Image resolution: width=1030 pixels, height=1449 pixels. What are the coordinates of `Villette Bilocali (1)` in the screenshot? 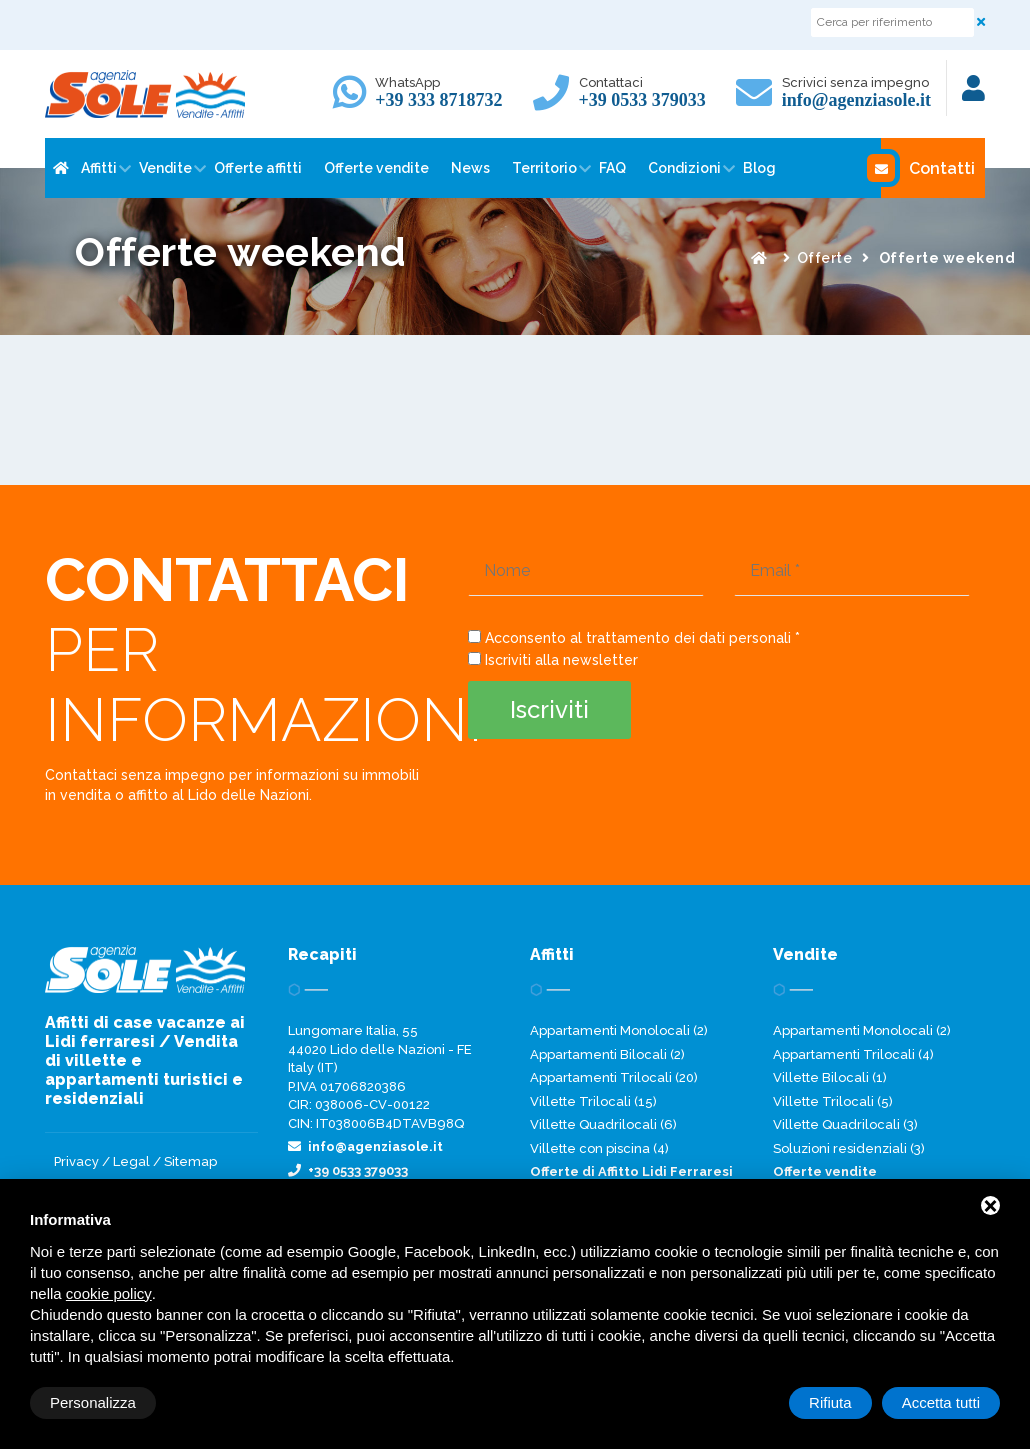 It's located at (830, 1077).